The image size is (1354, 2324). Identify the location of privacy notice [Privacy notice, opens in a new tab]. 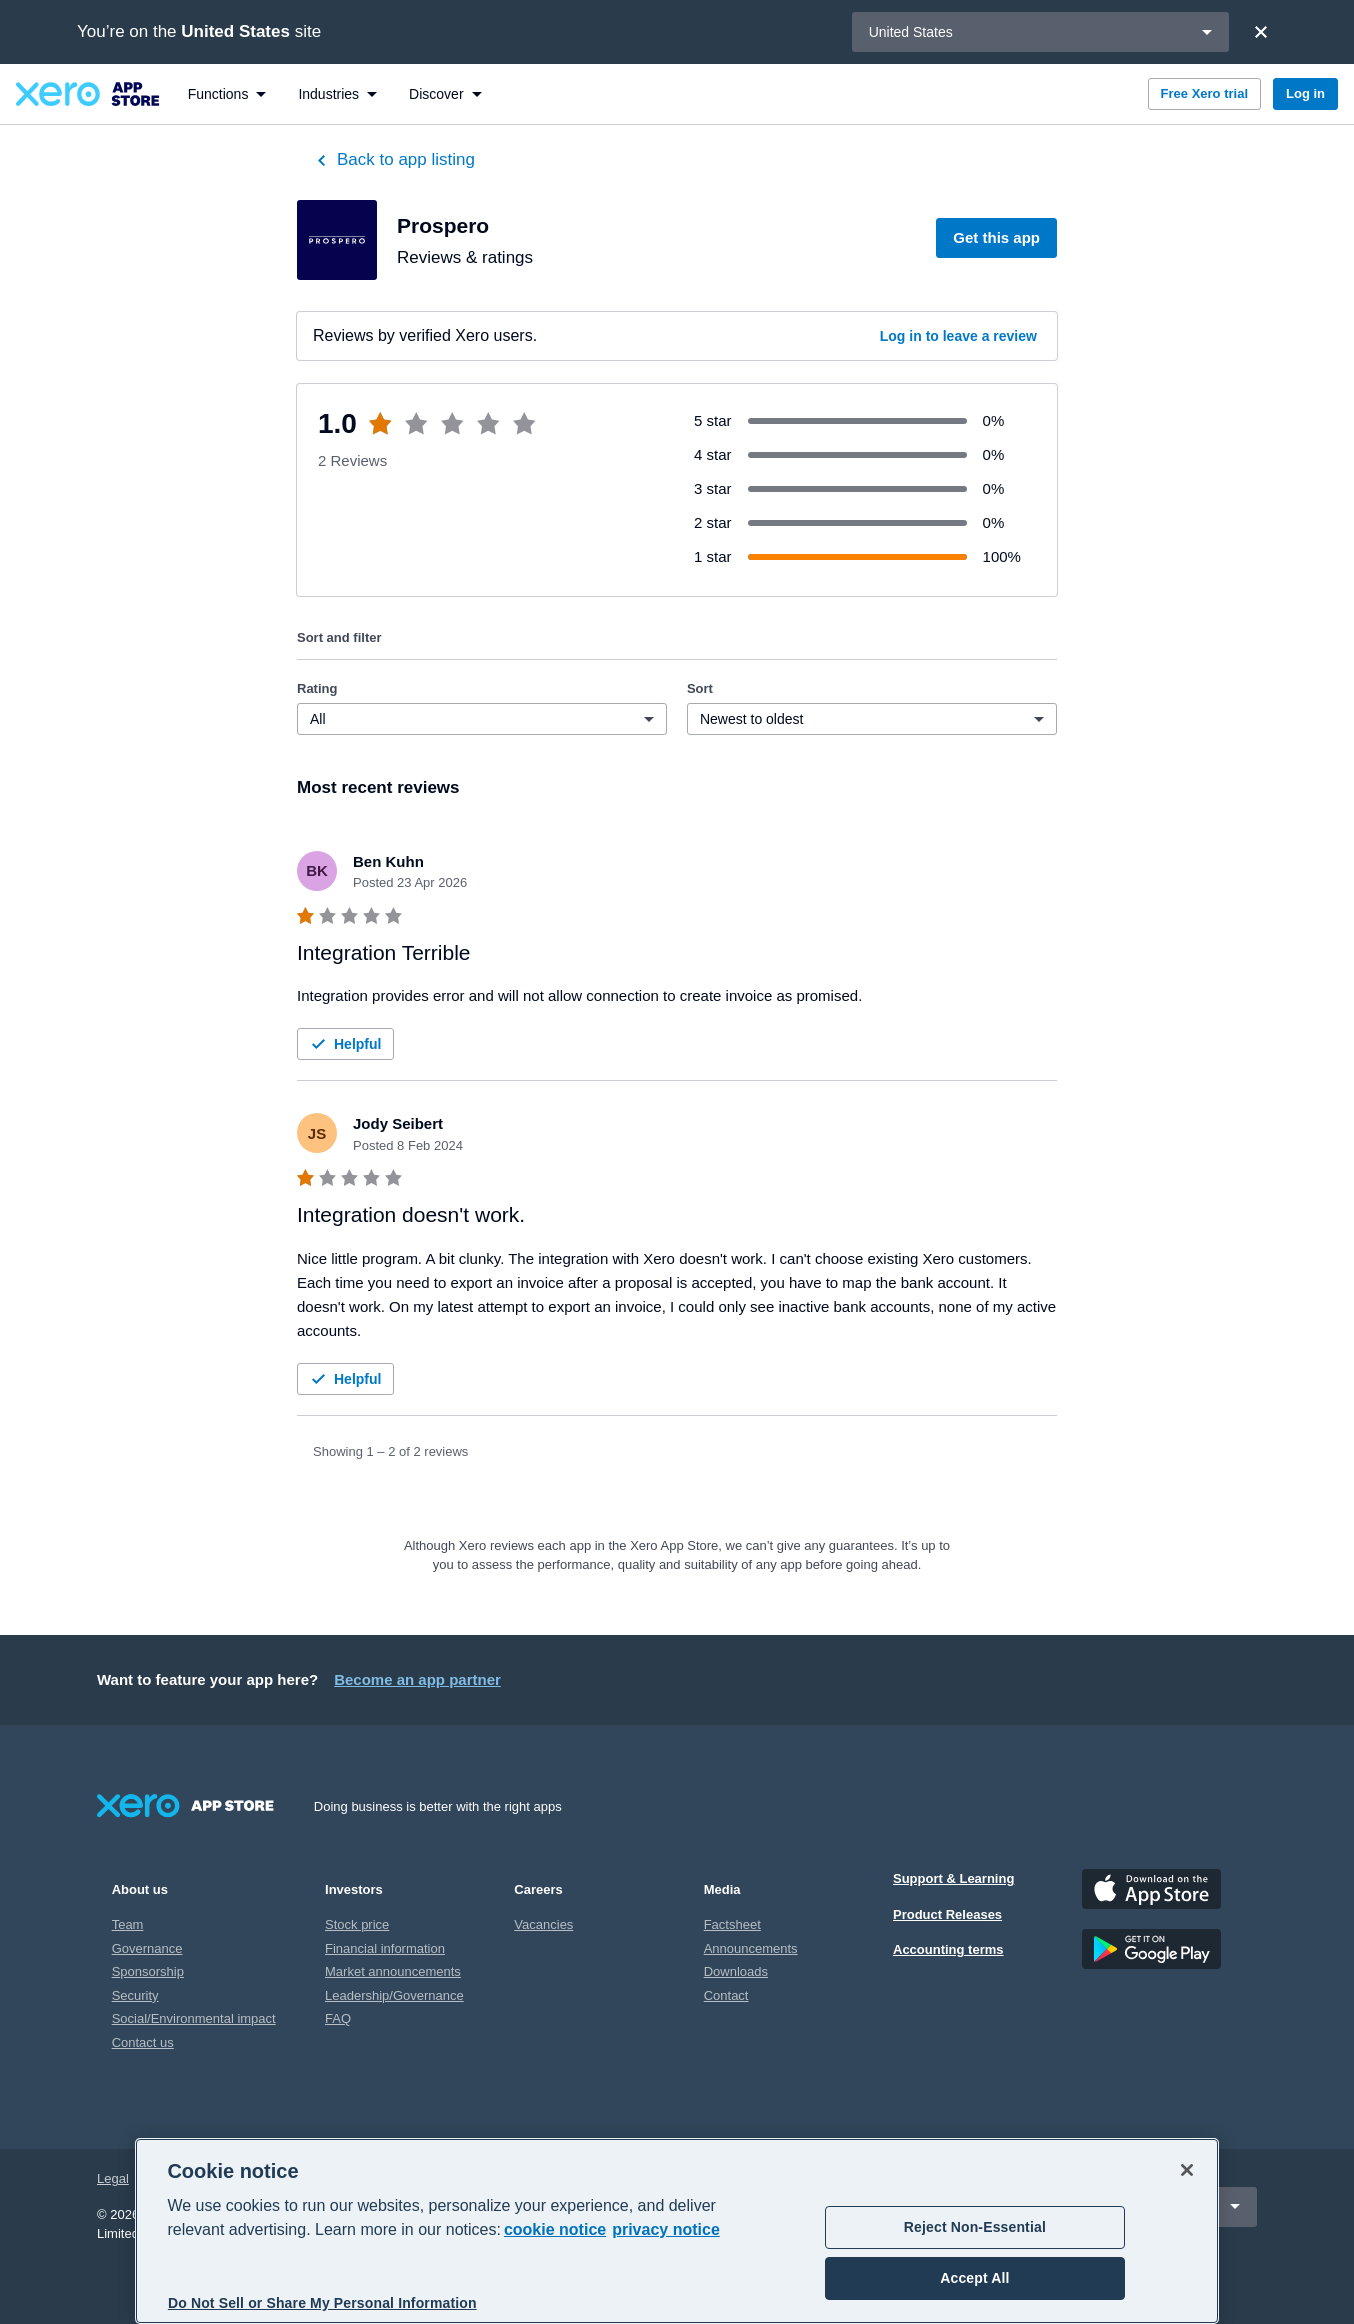
(666, 2229).